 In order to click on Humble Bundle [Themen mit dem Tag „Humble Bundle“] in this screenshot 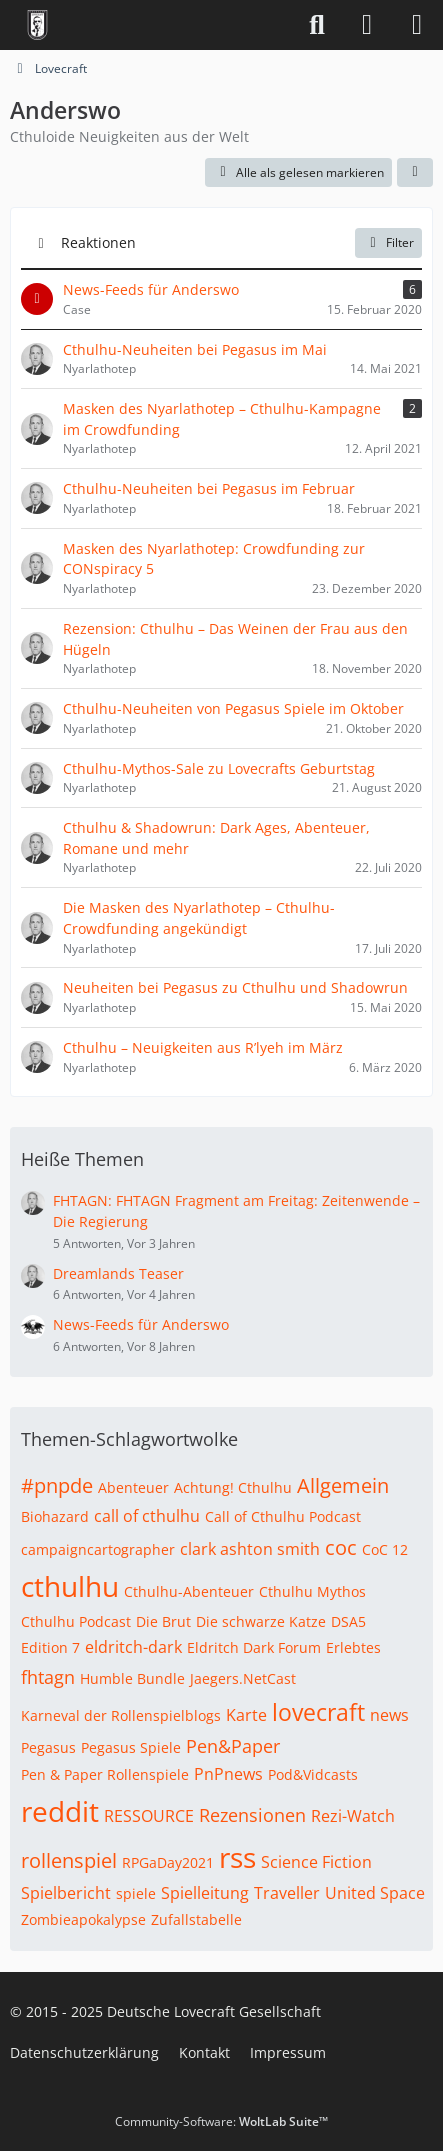, I will do `click(132, 1678)`.